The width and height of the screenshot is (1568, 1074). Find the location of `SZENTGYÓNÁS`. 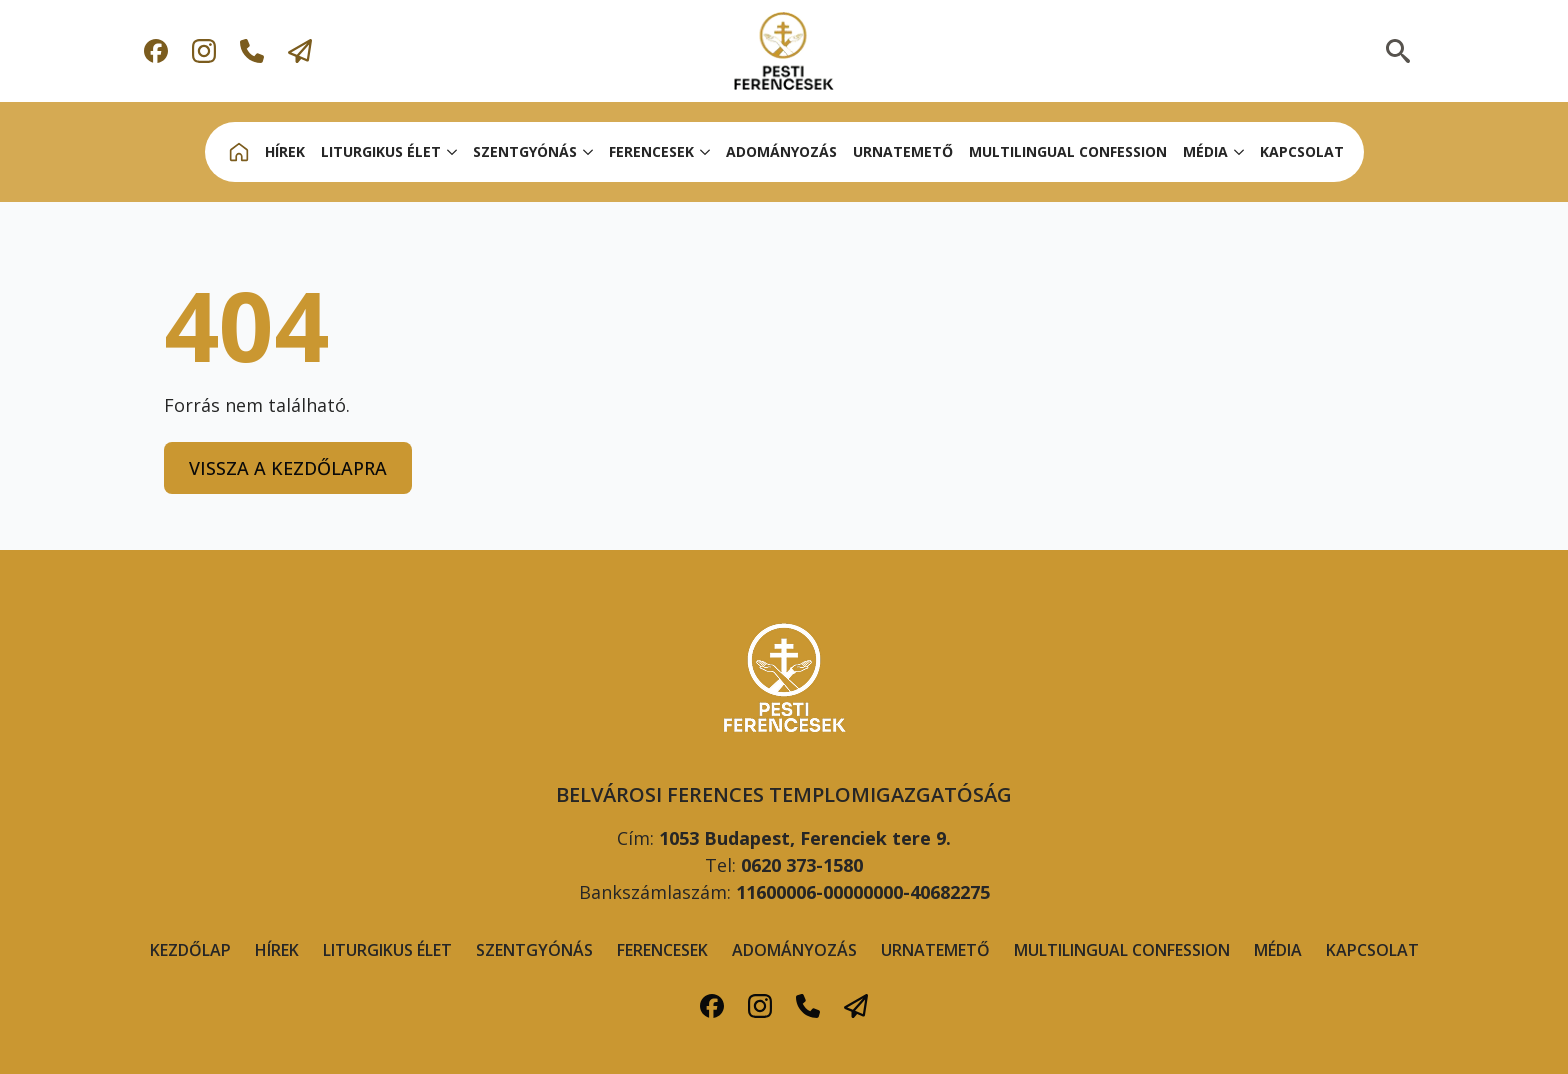

SZENTGYÓNÁS is located at coordinates (525, 151).